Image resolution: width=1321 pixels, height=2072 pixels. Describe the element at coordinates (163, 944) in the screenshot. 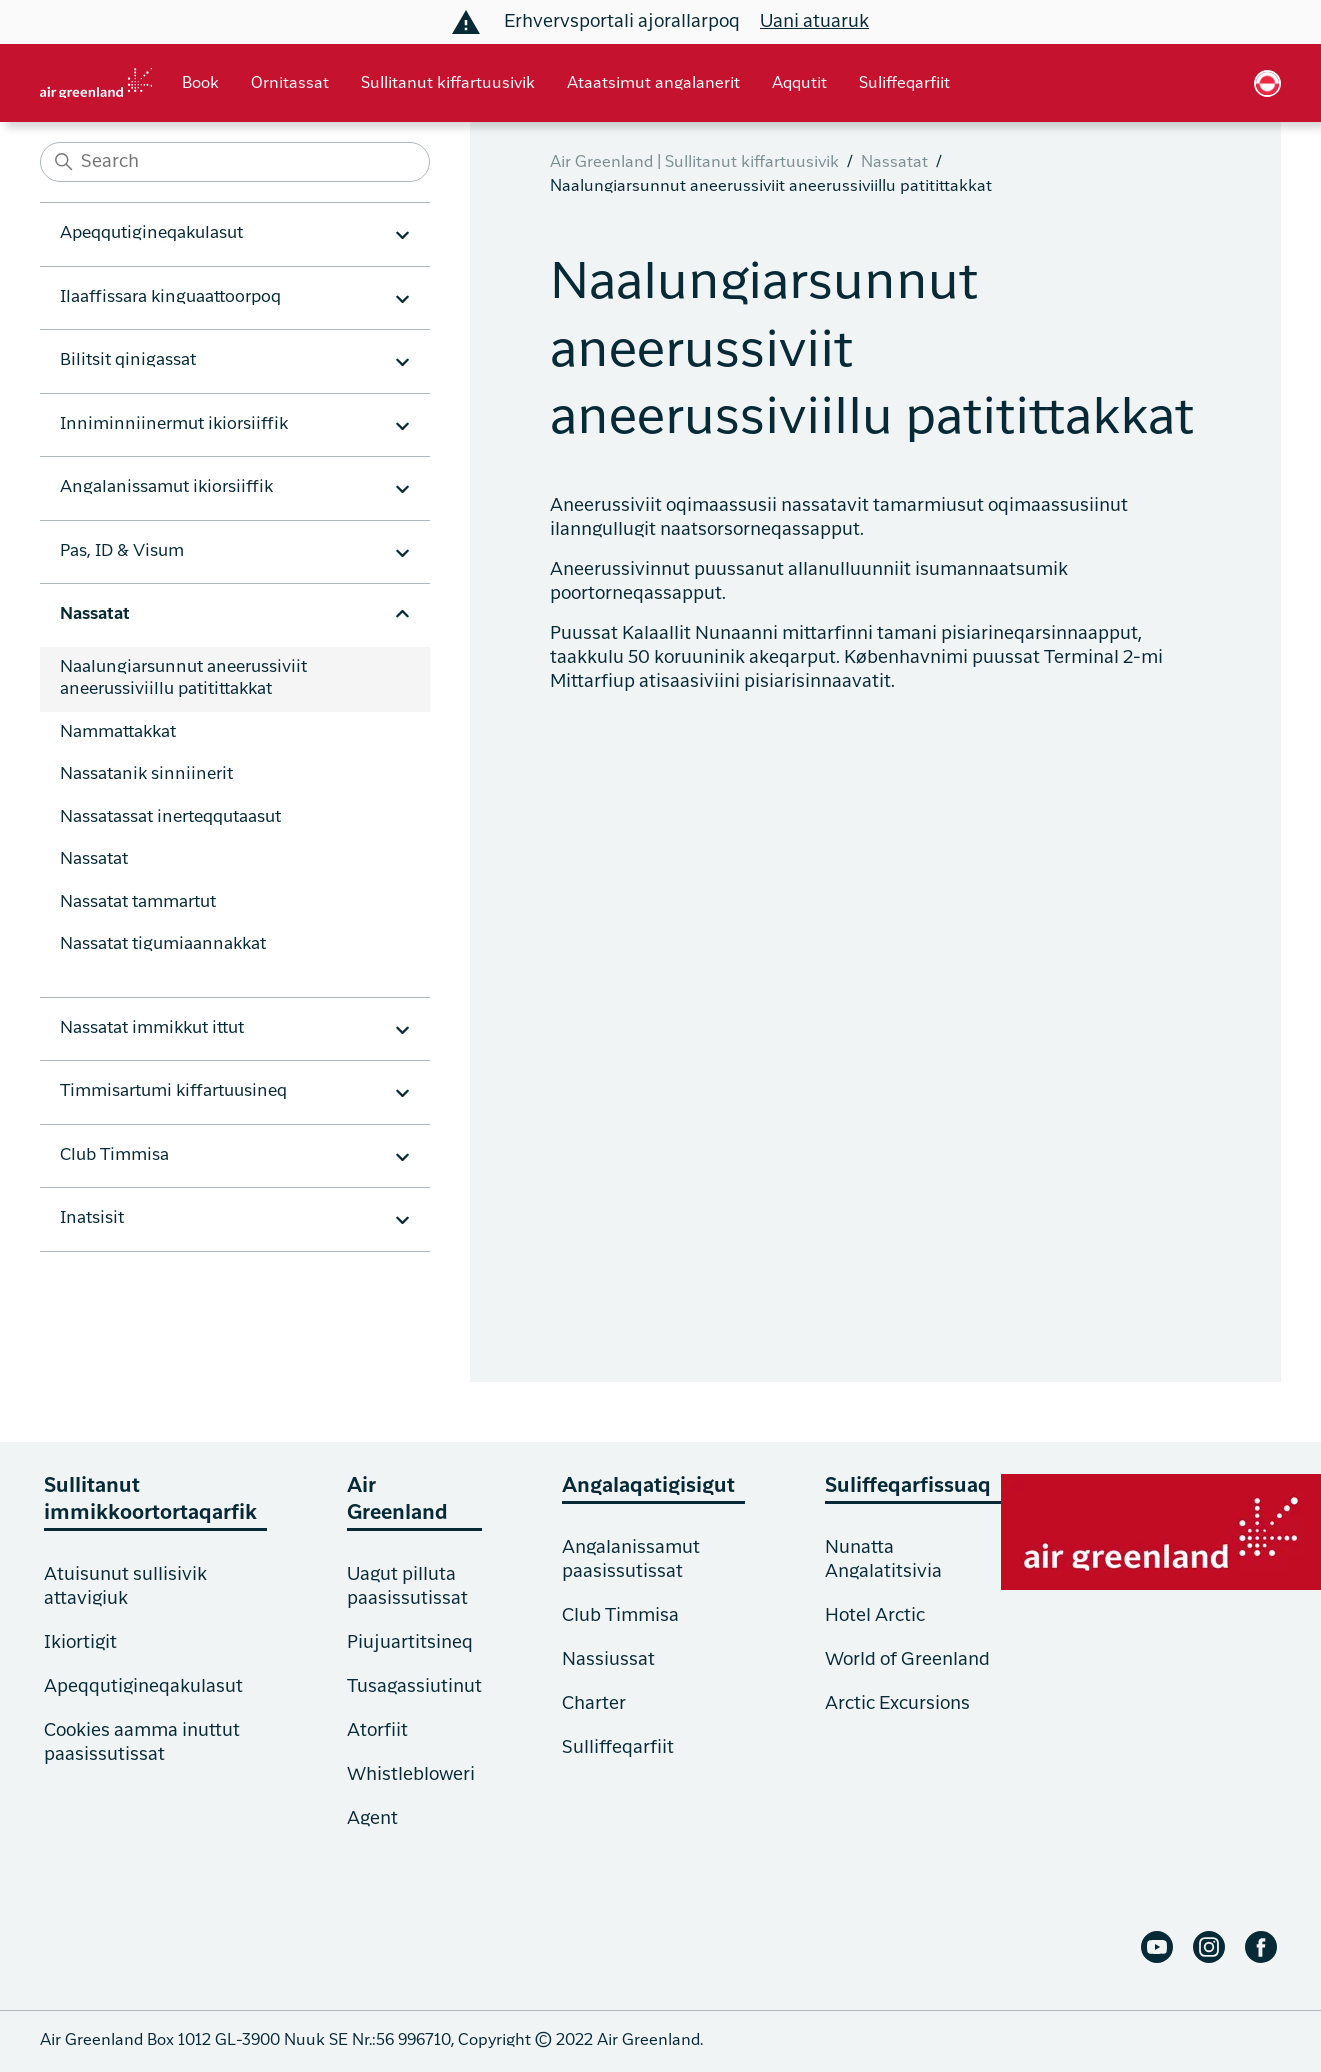

I see `Nassatat tigumiaannakkat` at that location.